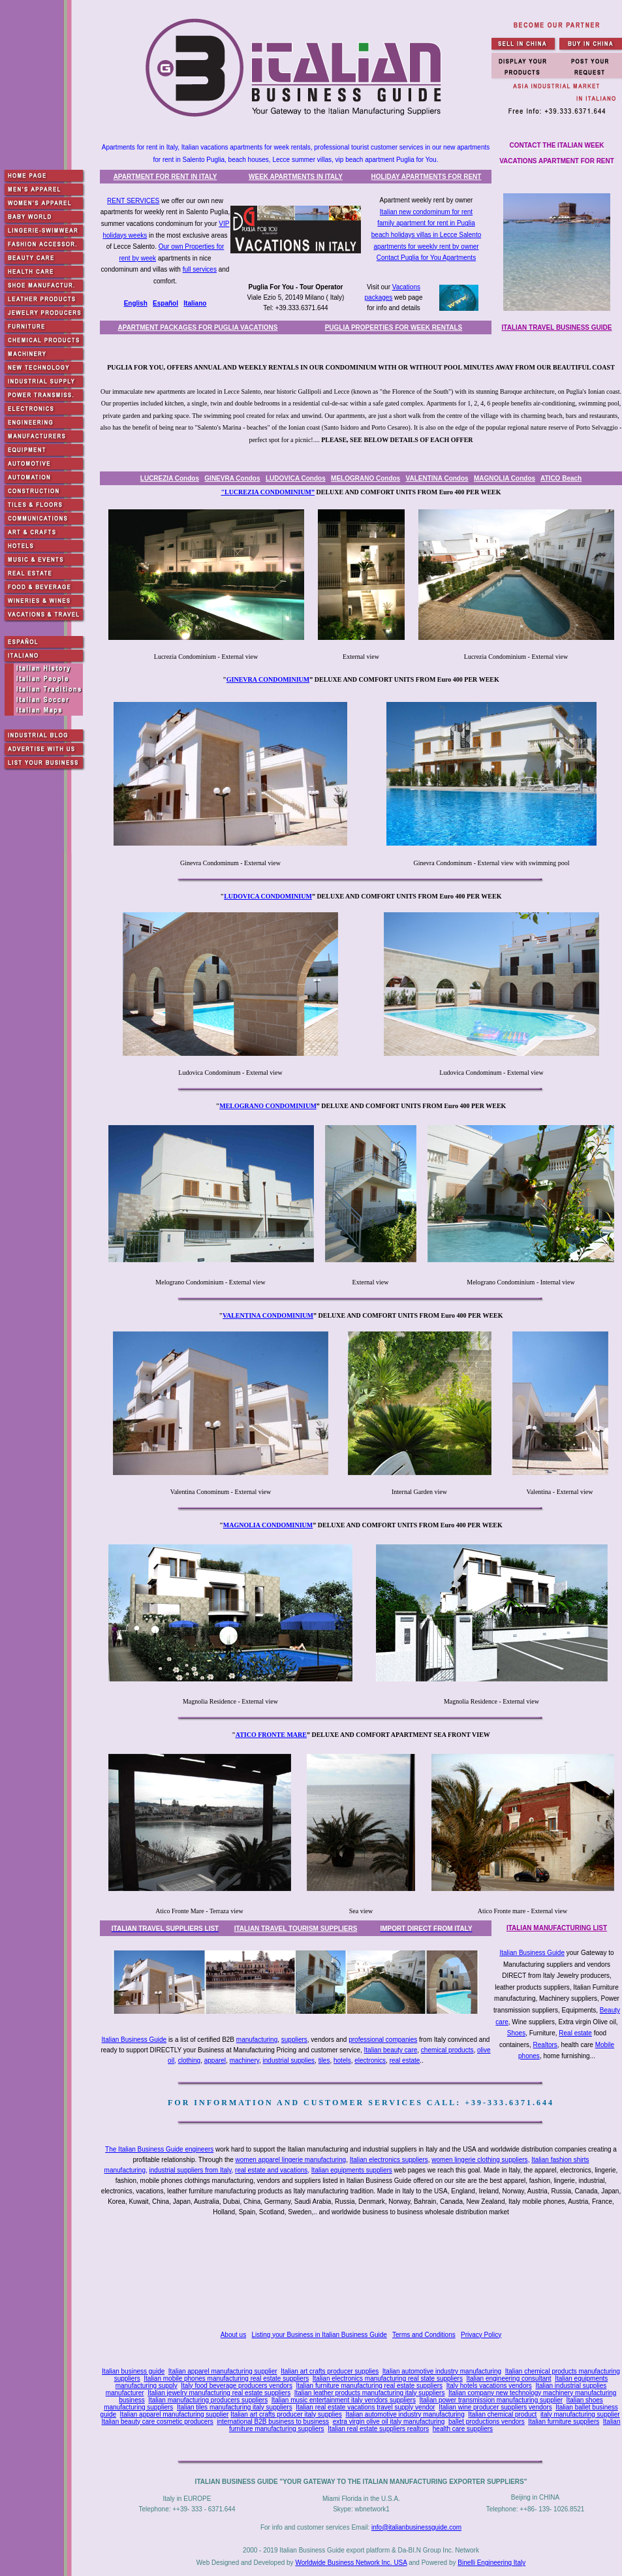 This screenshot has height=2576, width=622. What do you see at coordinates (405, 2060) in the screenshot?
I see `real estate` at bounding box center [405, 2060].